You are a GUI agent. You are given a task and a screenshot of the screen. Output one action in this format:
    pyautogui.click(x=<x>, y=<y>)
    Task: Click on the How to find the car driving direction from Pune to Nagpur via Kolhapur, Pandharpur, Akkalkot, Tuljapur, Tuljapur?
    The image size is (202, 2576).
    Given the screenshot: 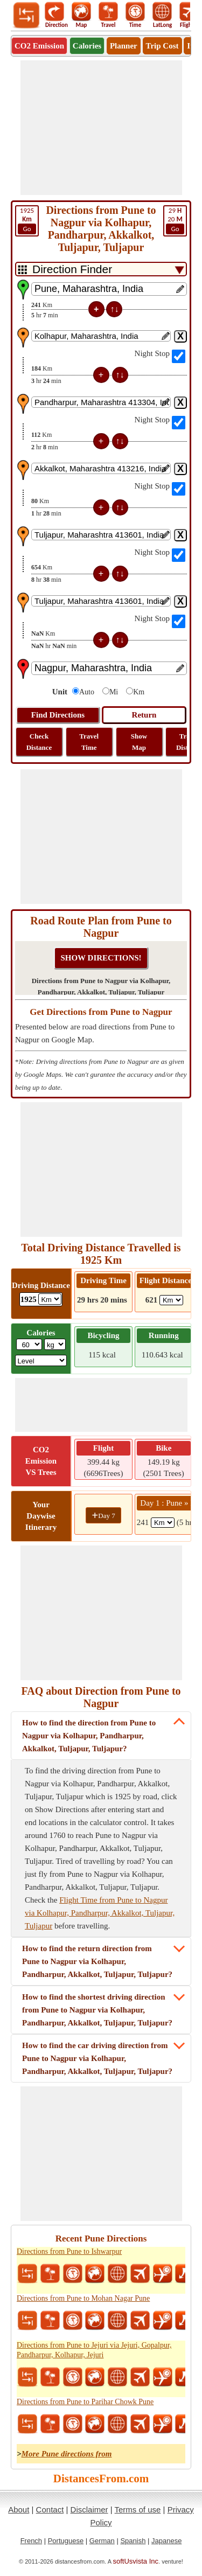 What is the action you would take?
    pyautogui.click(x=97, y=2058)
    